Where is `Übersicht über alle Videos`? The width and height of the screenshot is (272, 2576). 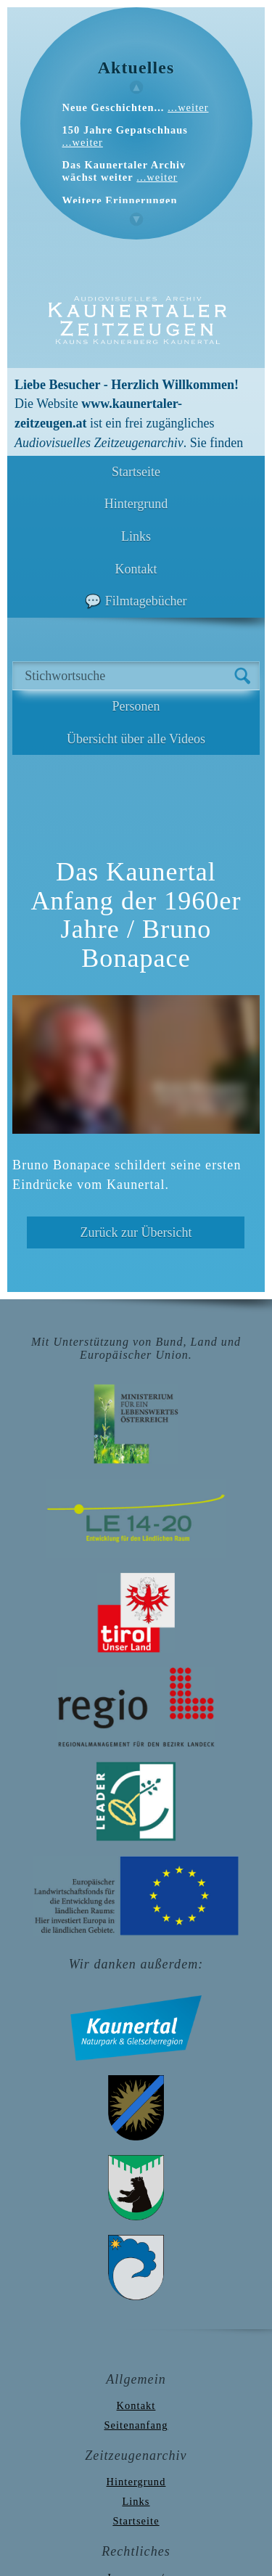
Übersicht über alle Videos is located at coordinates (136, 739).